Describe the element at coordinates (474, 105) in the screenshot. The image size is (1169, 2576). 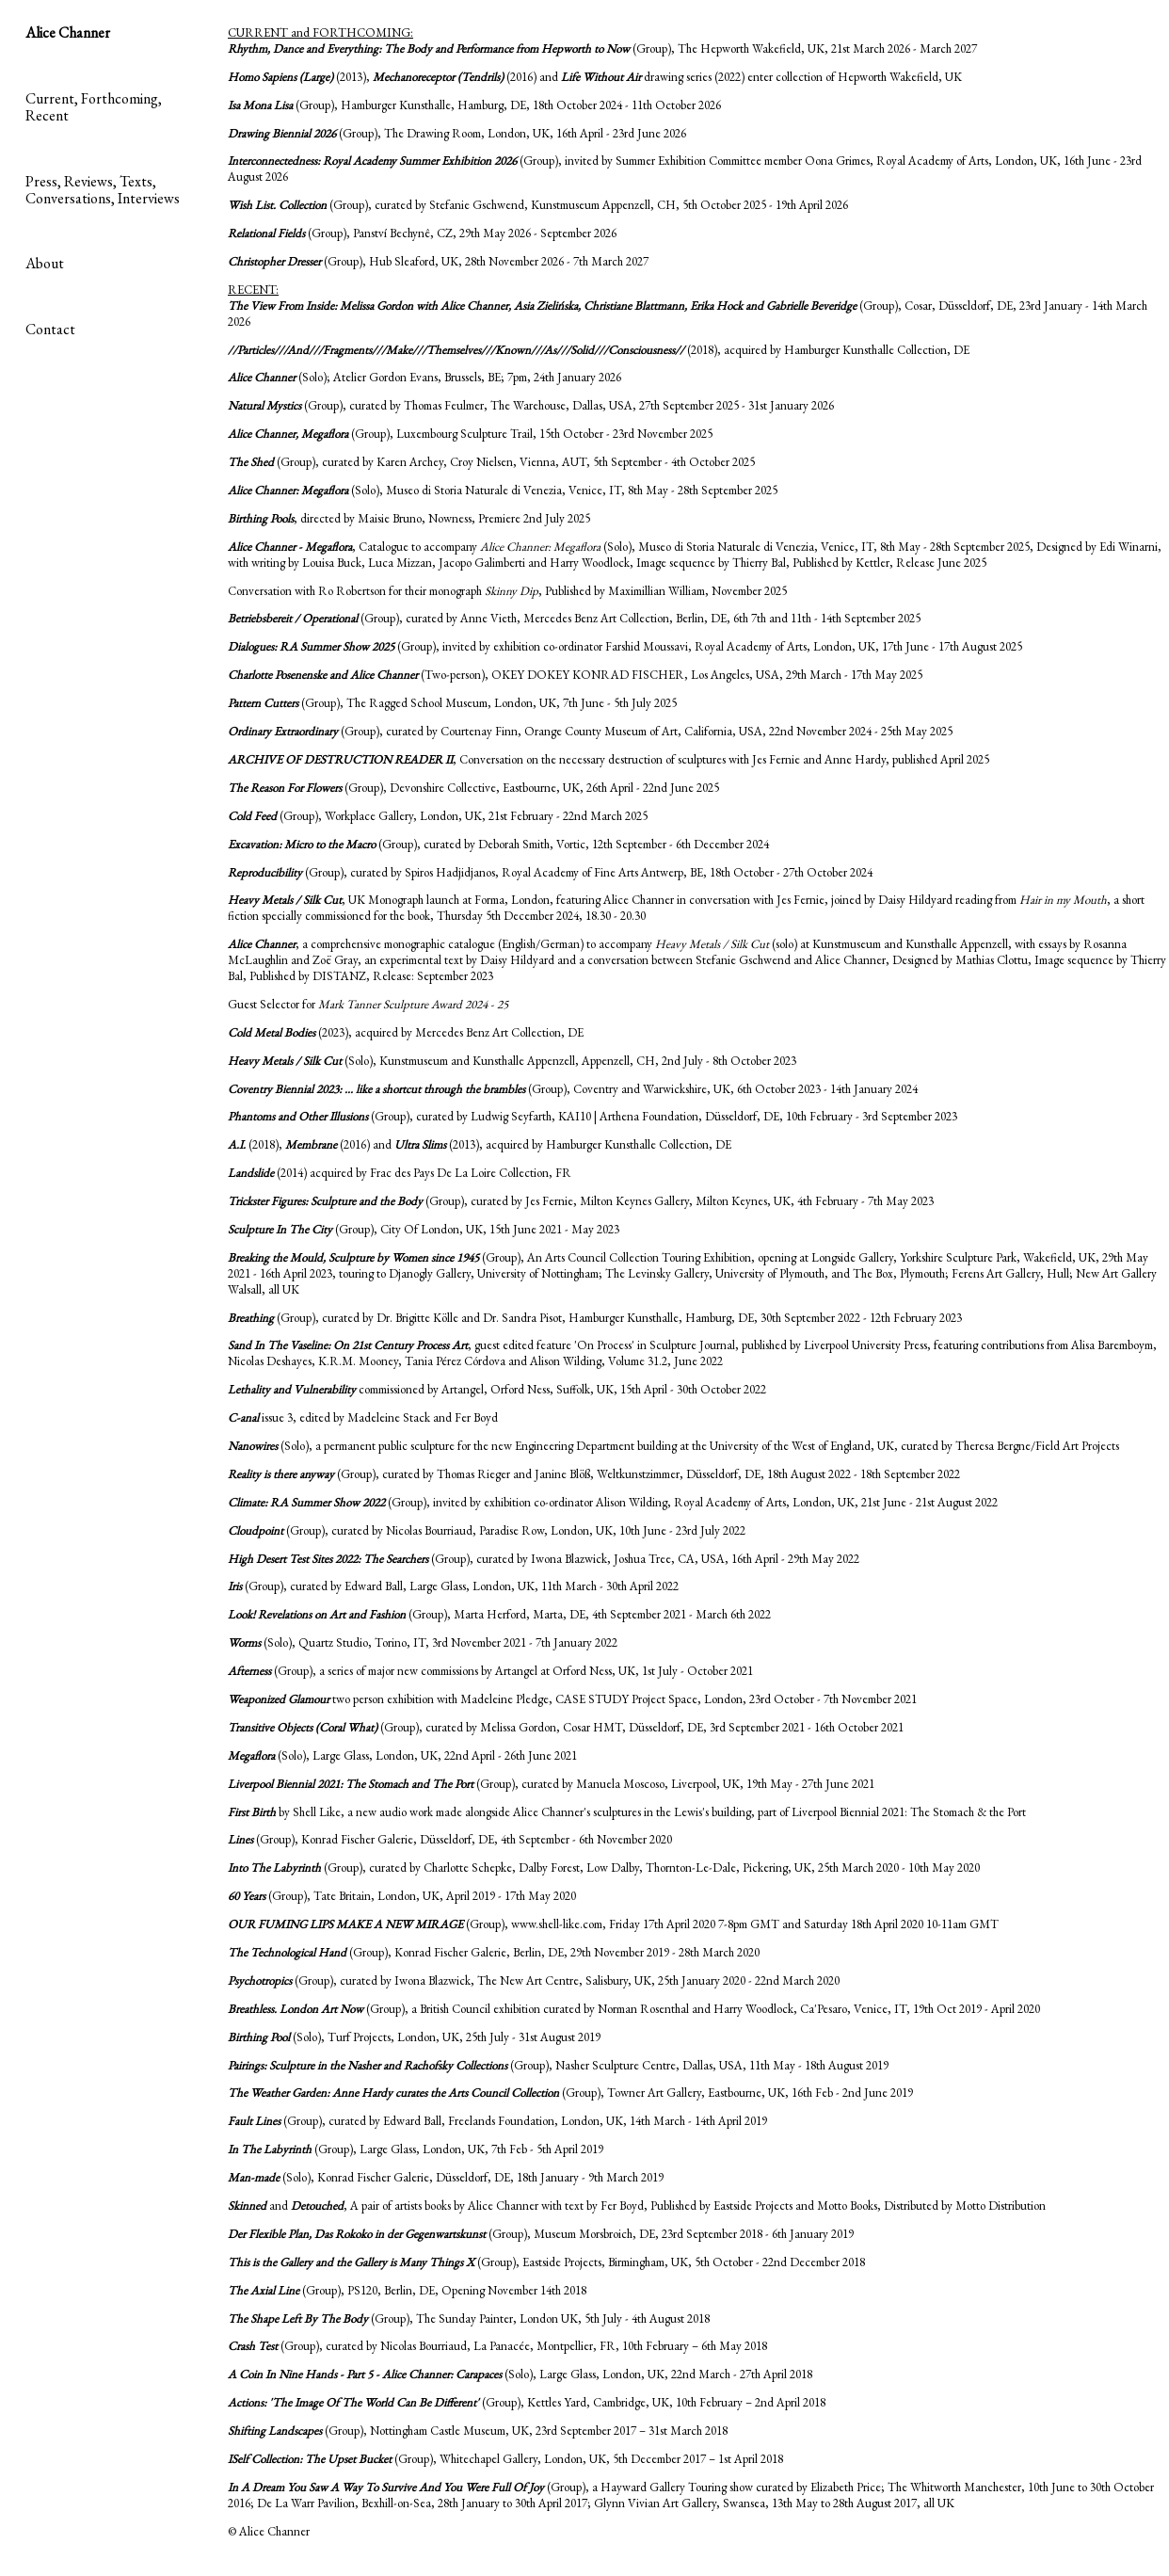
I see `(Group), Hamburger Kunsthalle, Hamburg, DE, 18th October 2024 - 11th October 2026` at that location.